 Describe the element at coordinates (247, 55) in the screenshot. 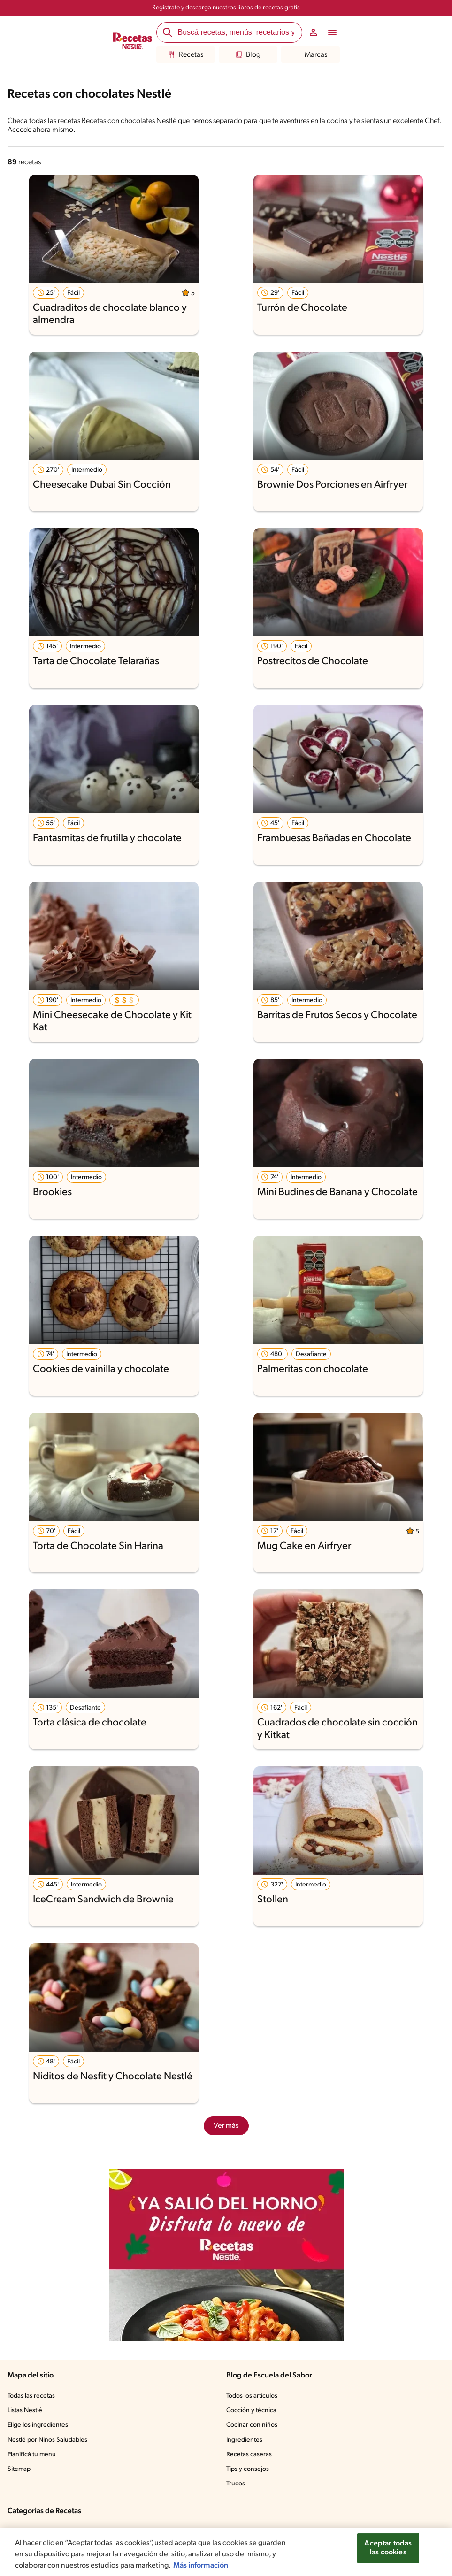

I see `Blog` at that location.